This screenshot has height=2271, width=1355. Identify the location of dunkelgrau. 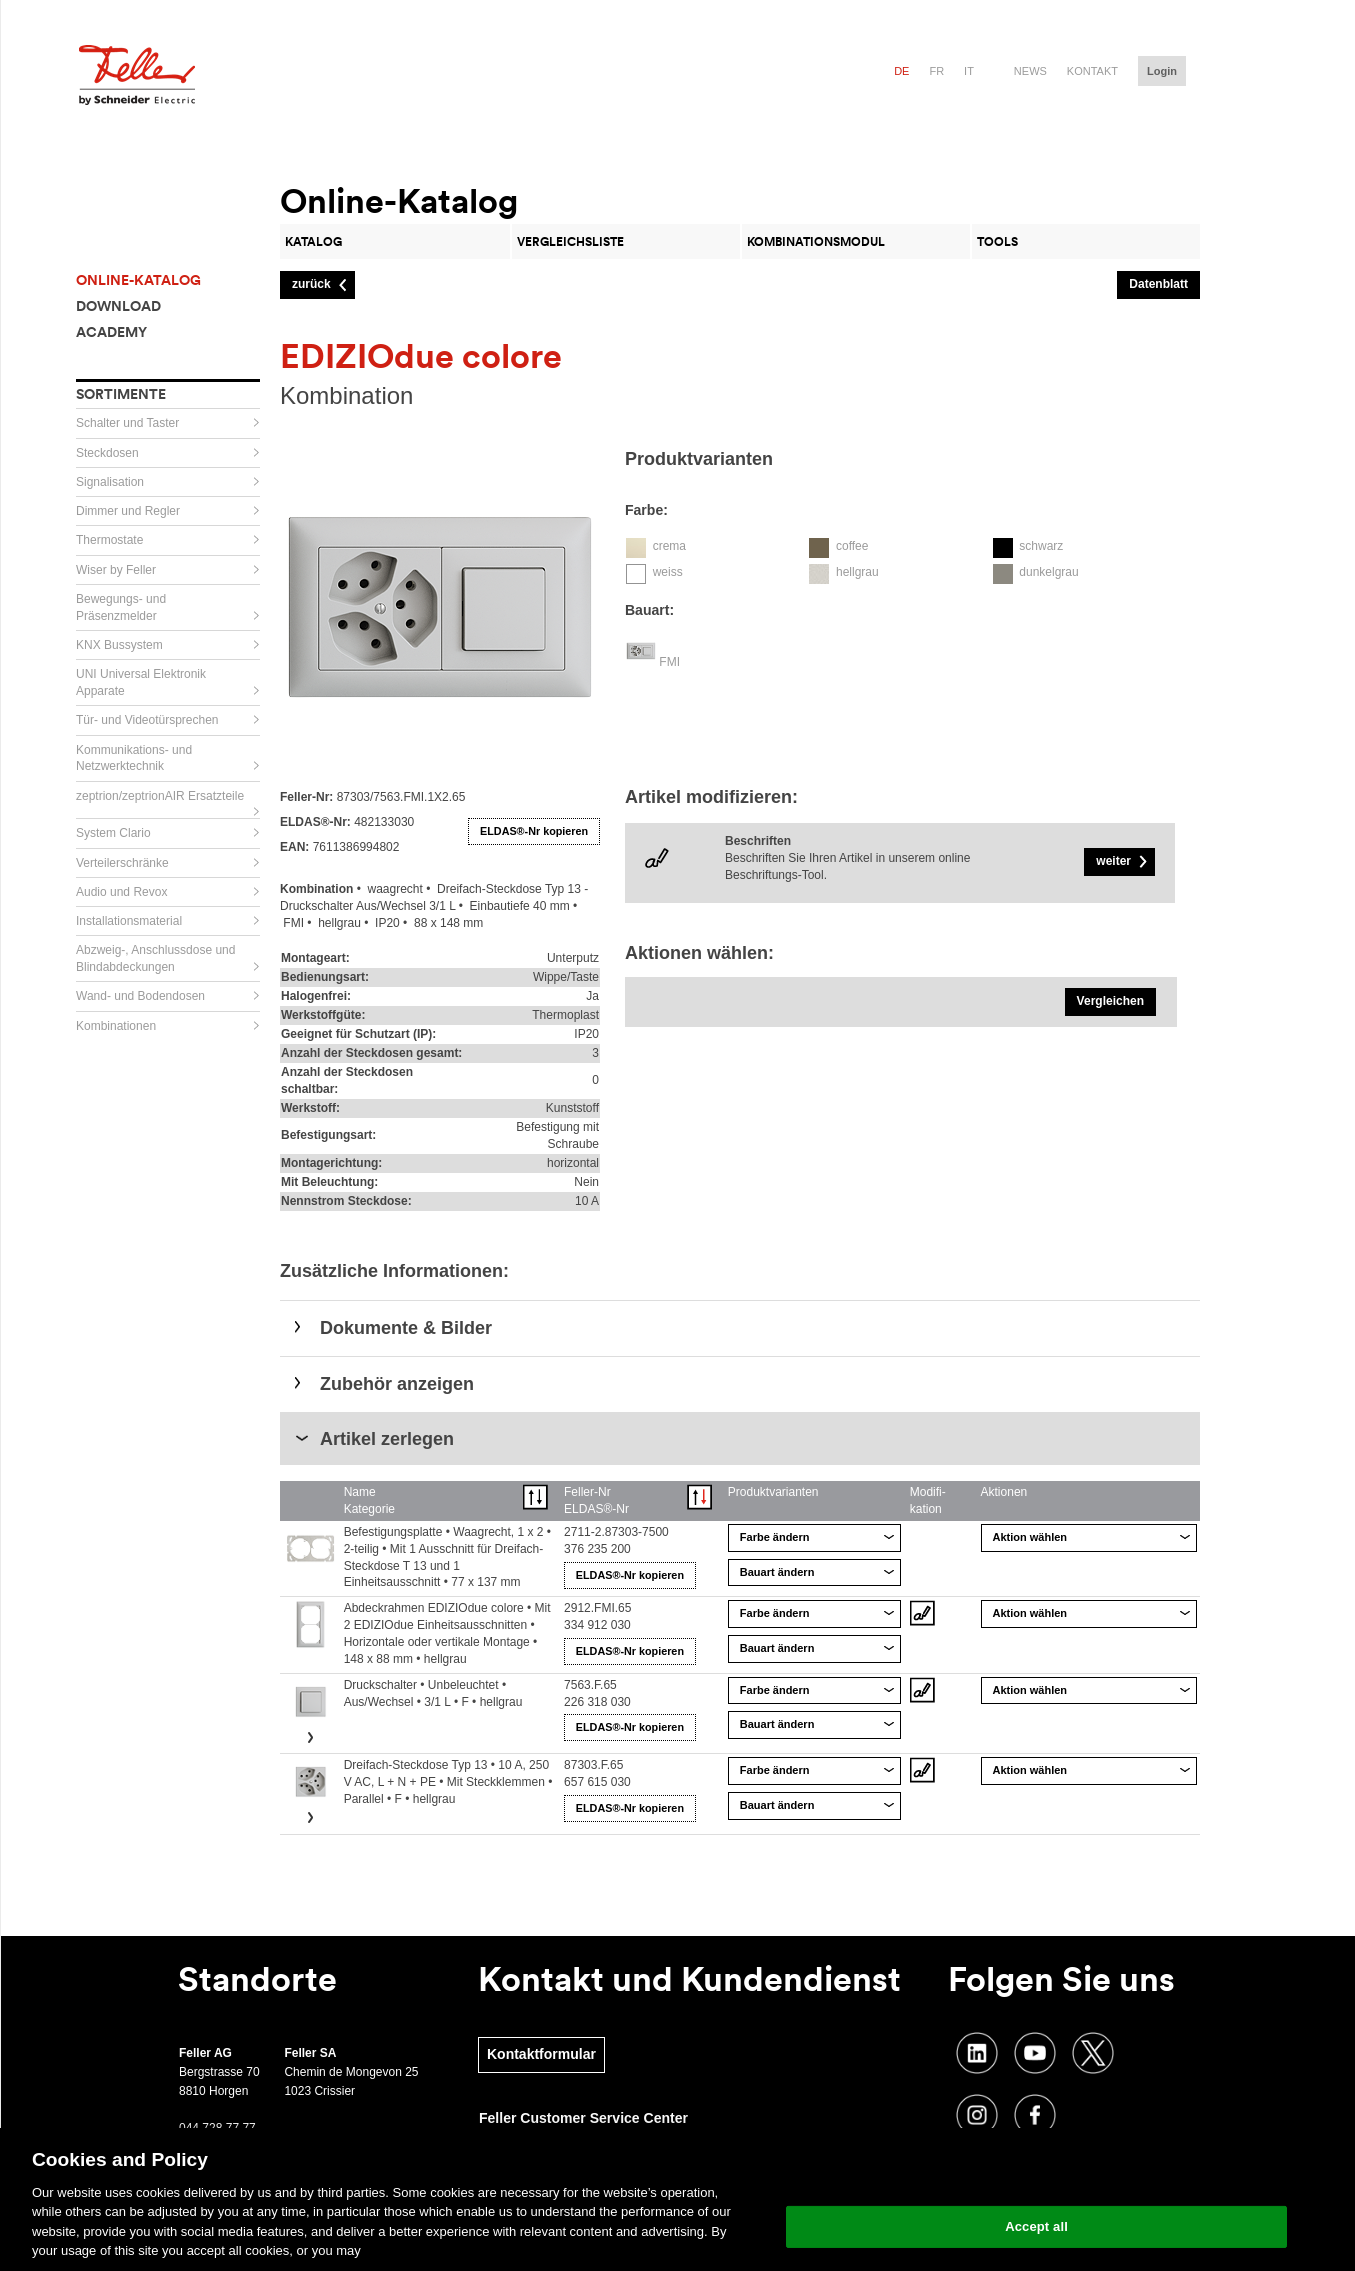
(1048, 572).